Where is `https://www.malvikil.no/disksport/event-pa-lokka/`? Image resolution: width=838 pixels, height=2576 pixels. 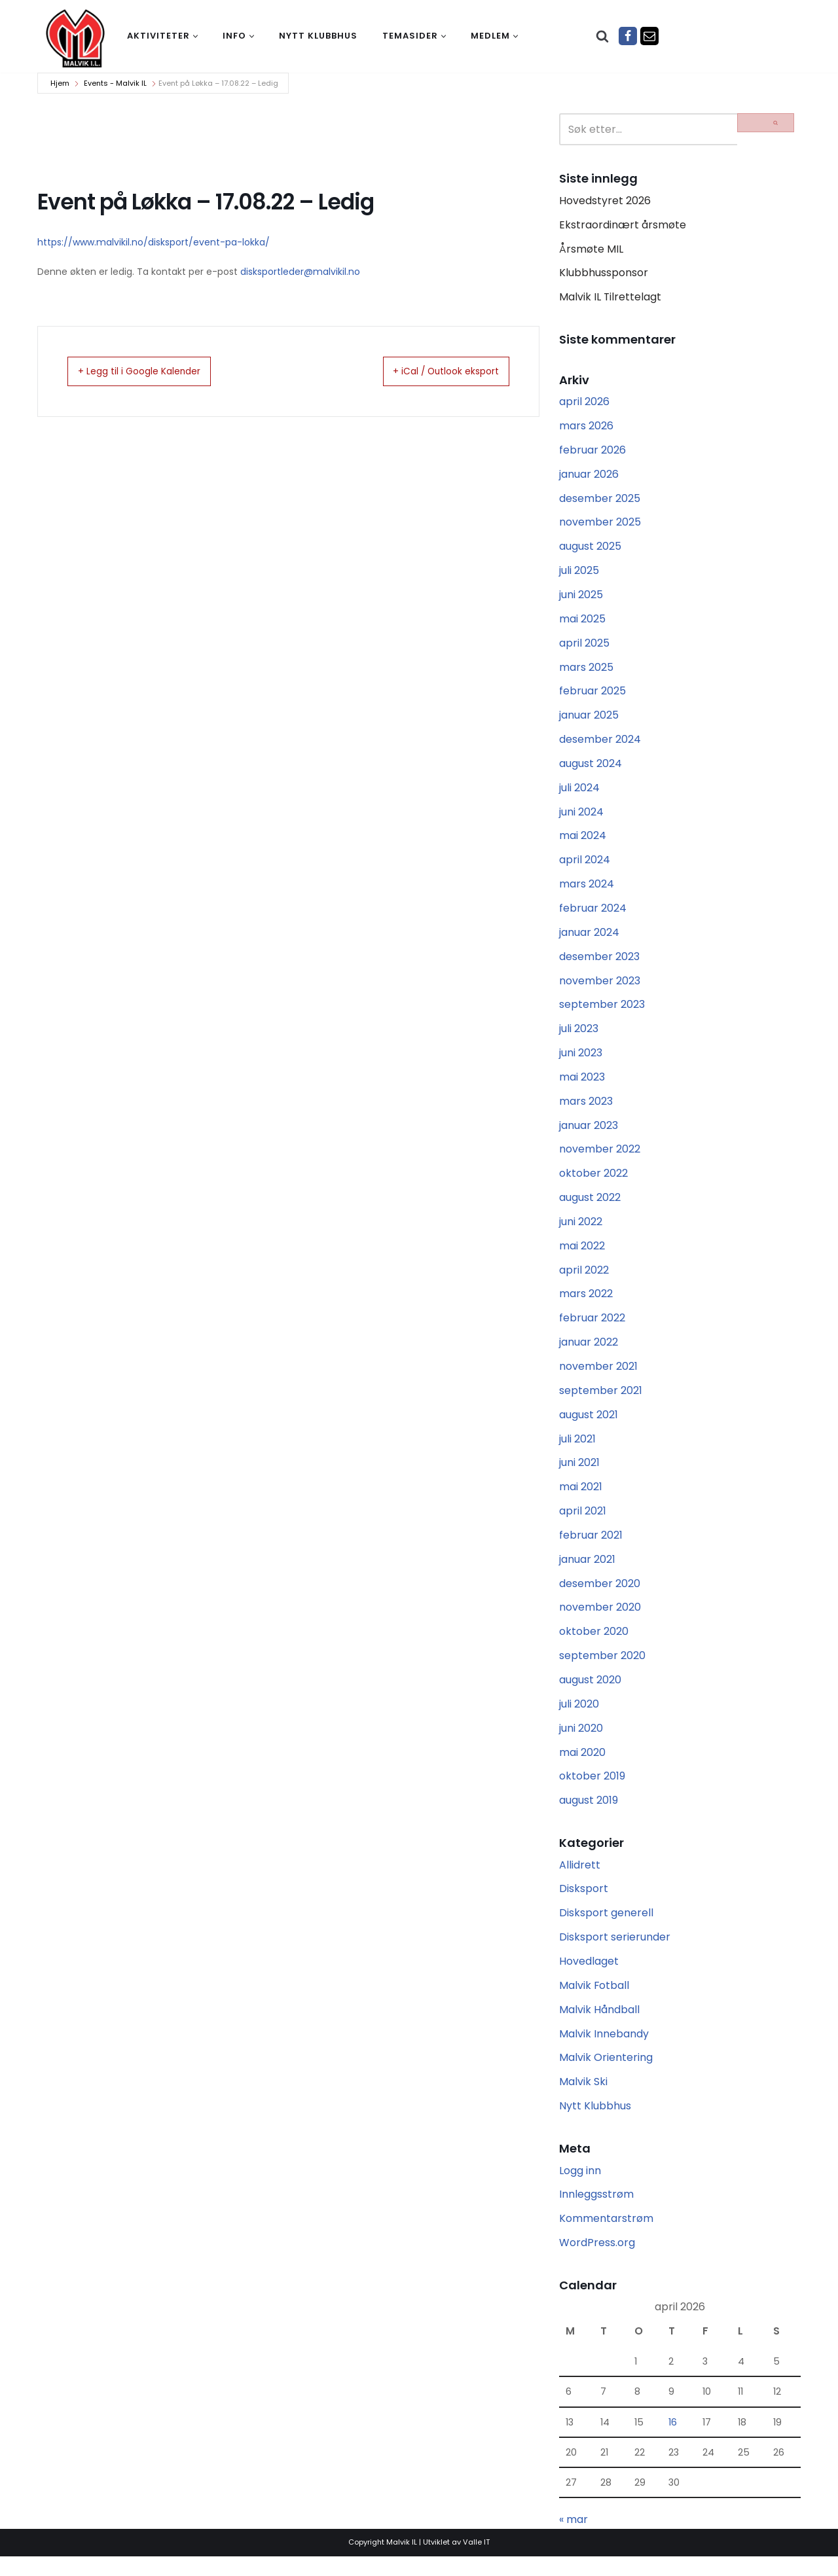
https://www.malvikil.no/disksport/event-pa-lokka/ is located at coordinates (153, 242).